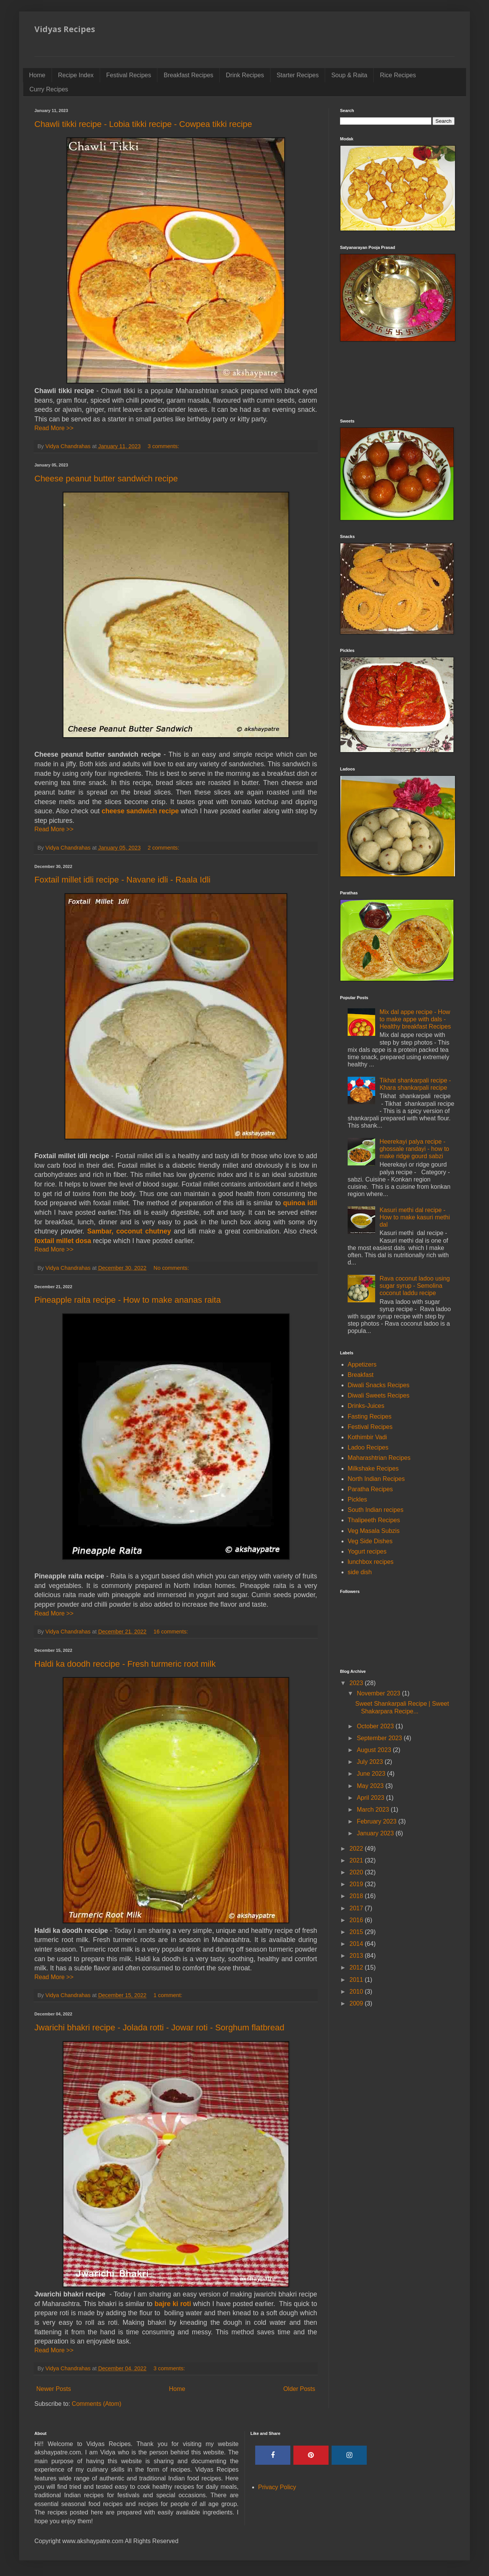 The height and width of the screenshot is (2576, 489). I want to click on Comments (Atom), so click(96, 2403).